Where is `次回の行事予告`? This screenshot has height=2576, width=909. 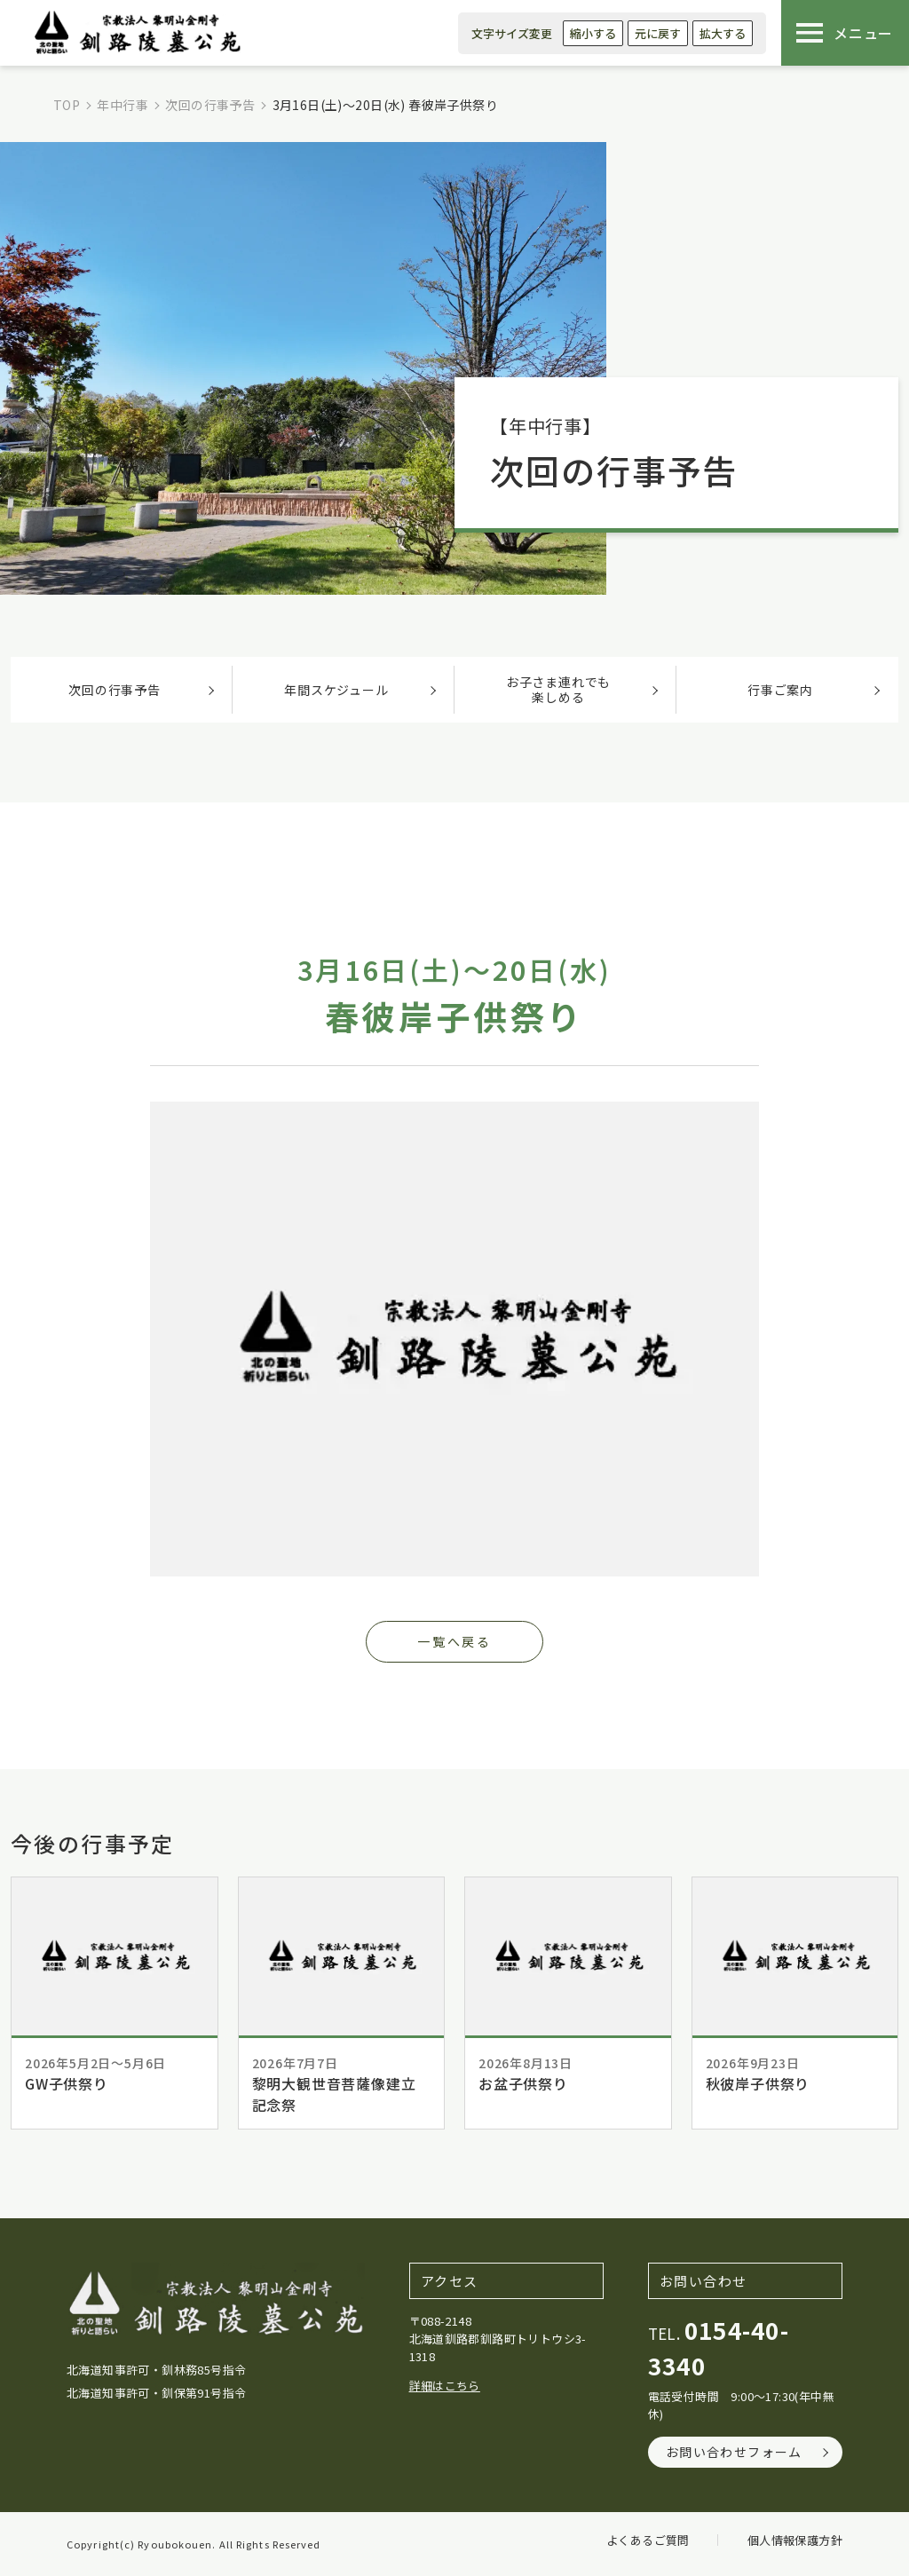
次回の行事予告 is located at coordinates (210, 105).